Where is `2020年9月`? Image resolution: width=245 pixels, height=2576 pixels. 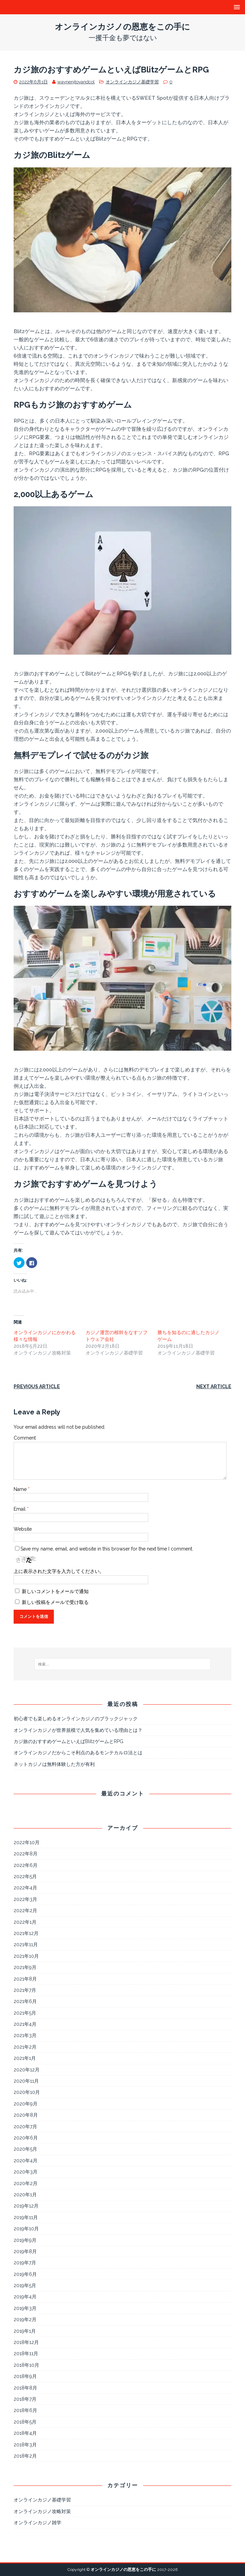
2020年9月 is located at coordinates (25, 2103).